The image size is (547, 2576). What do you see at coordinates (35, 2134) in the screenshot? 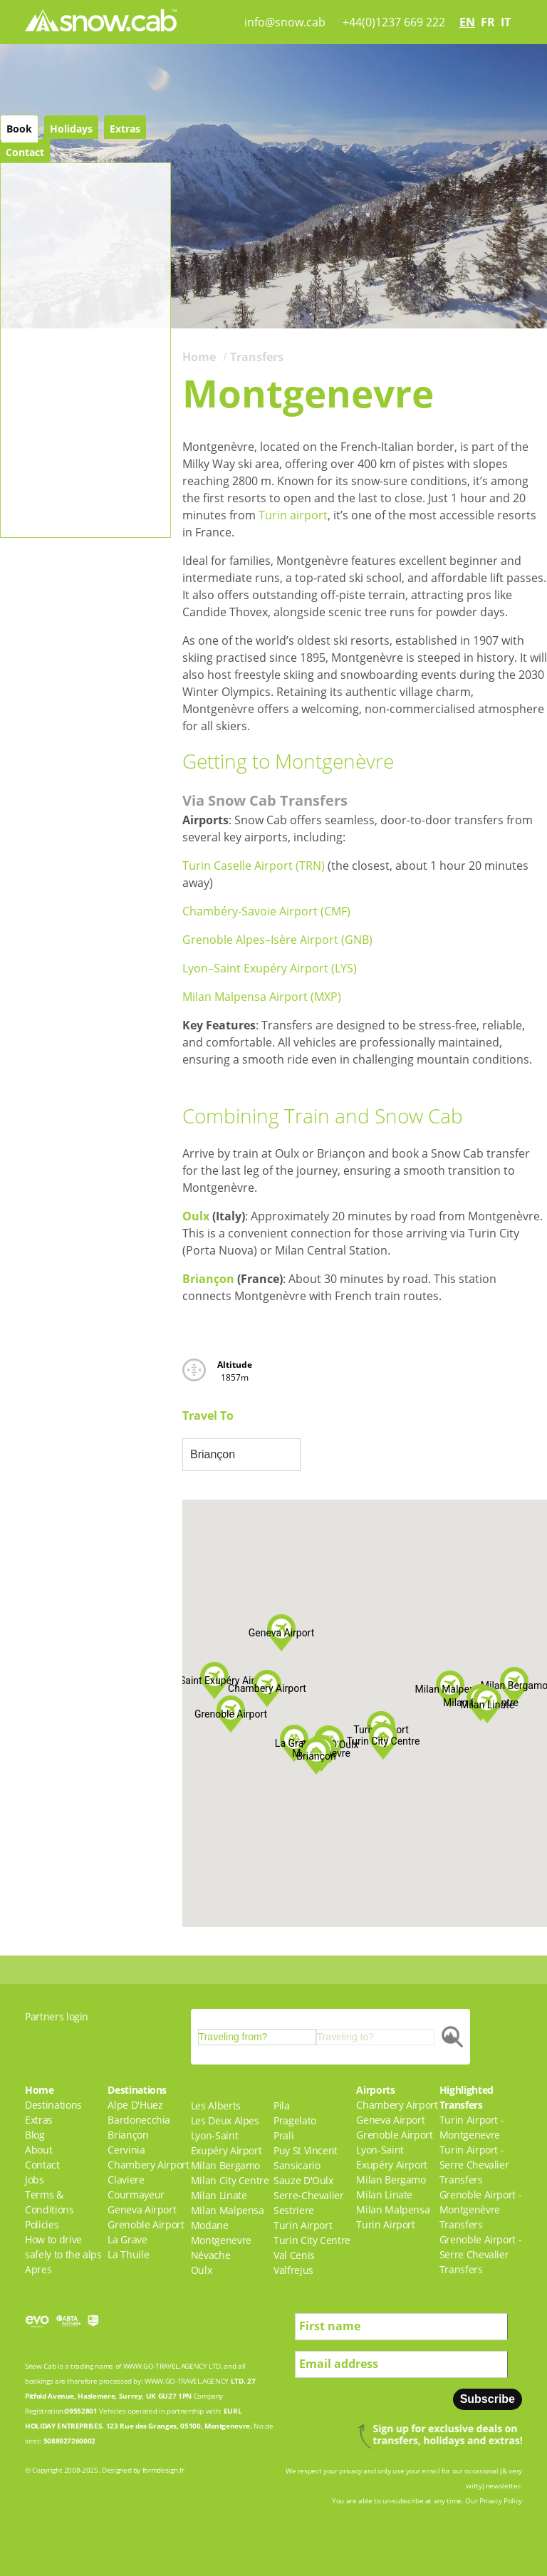
I see `Blog` at bounding box center [35, 2134].